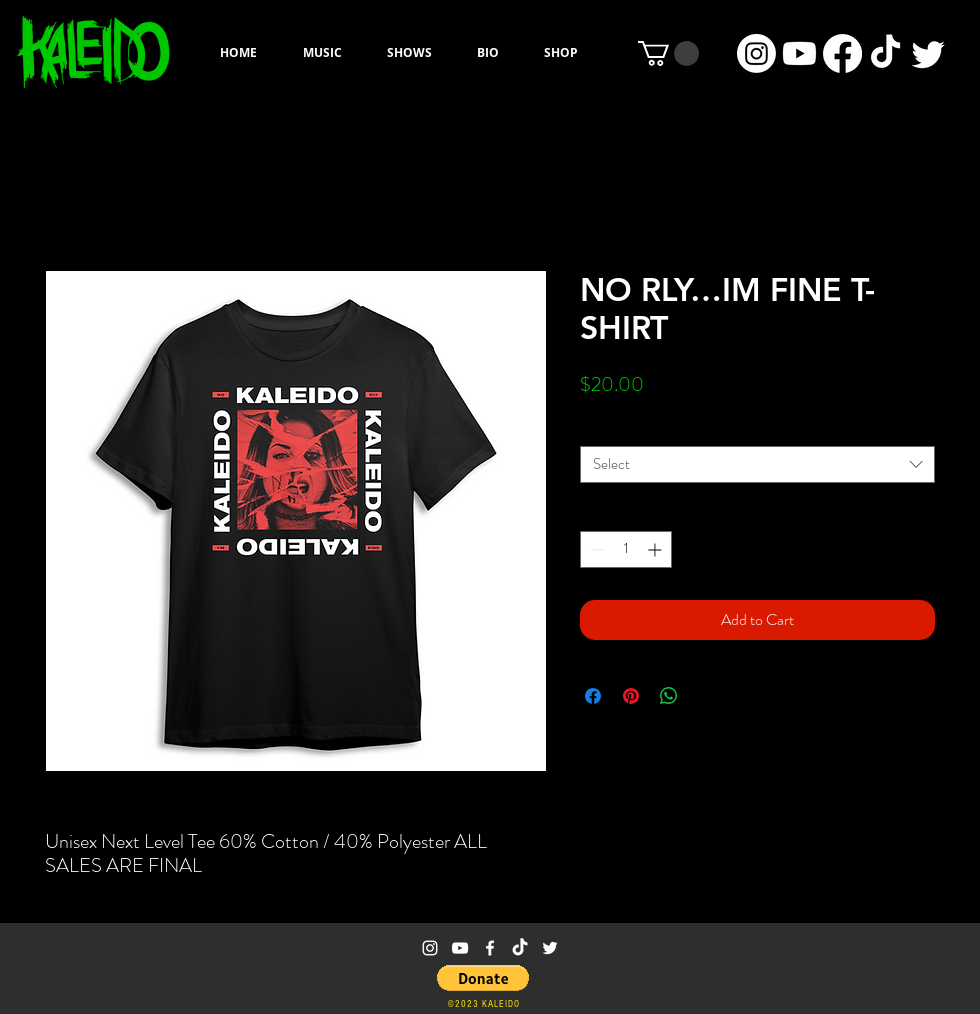 The image size is (980, 1014). What do you see at coordinates (928, 53) in the screenshot?
I see `[Twitter]` at bounding box center [928, 53].